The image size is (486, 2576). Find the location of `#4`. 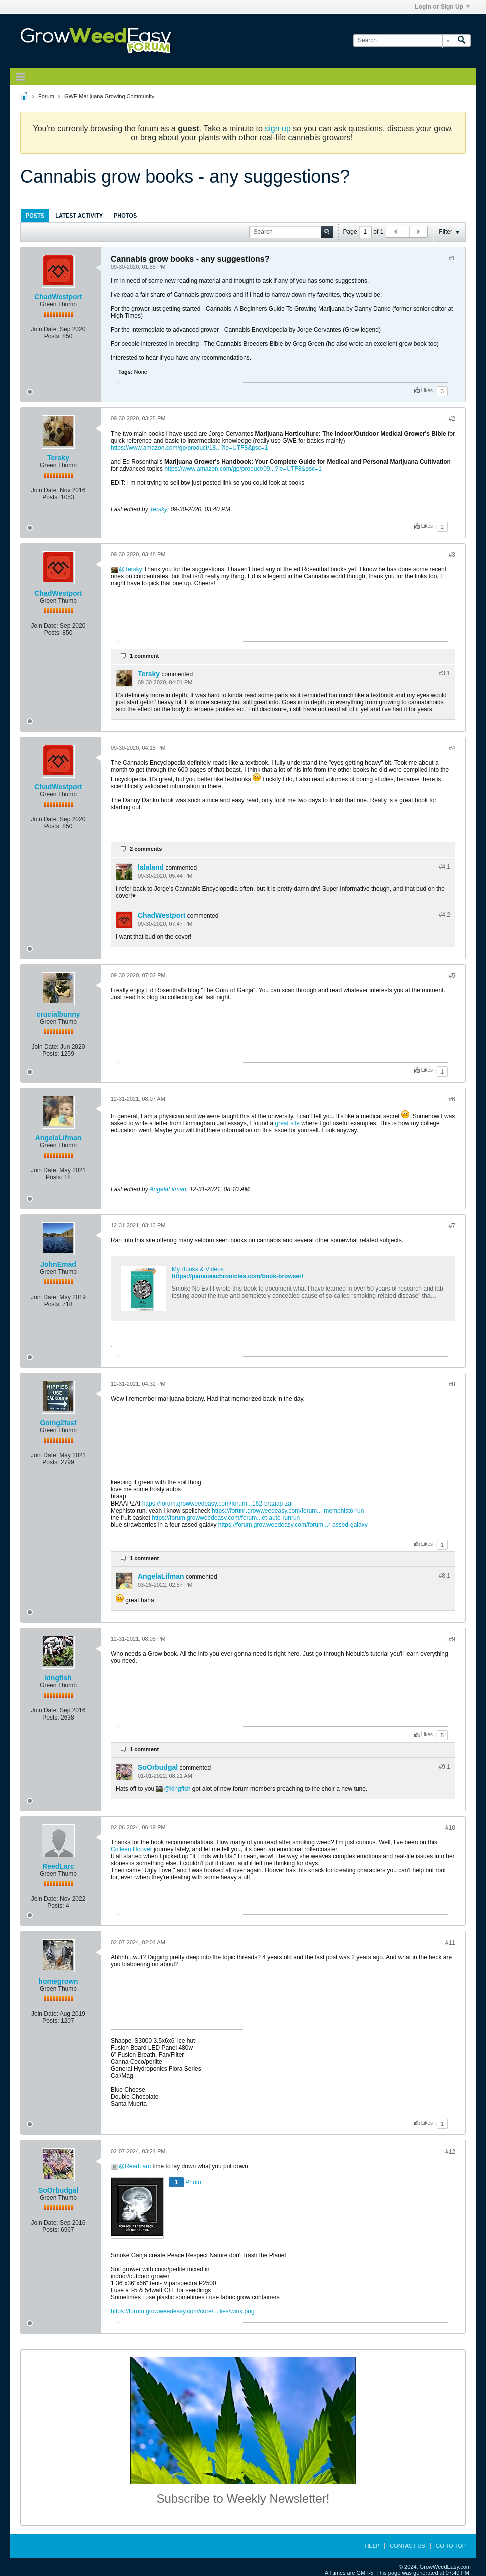

#4 is located at coordinates (452, 748).